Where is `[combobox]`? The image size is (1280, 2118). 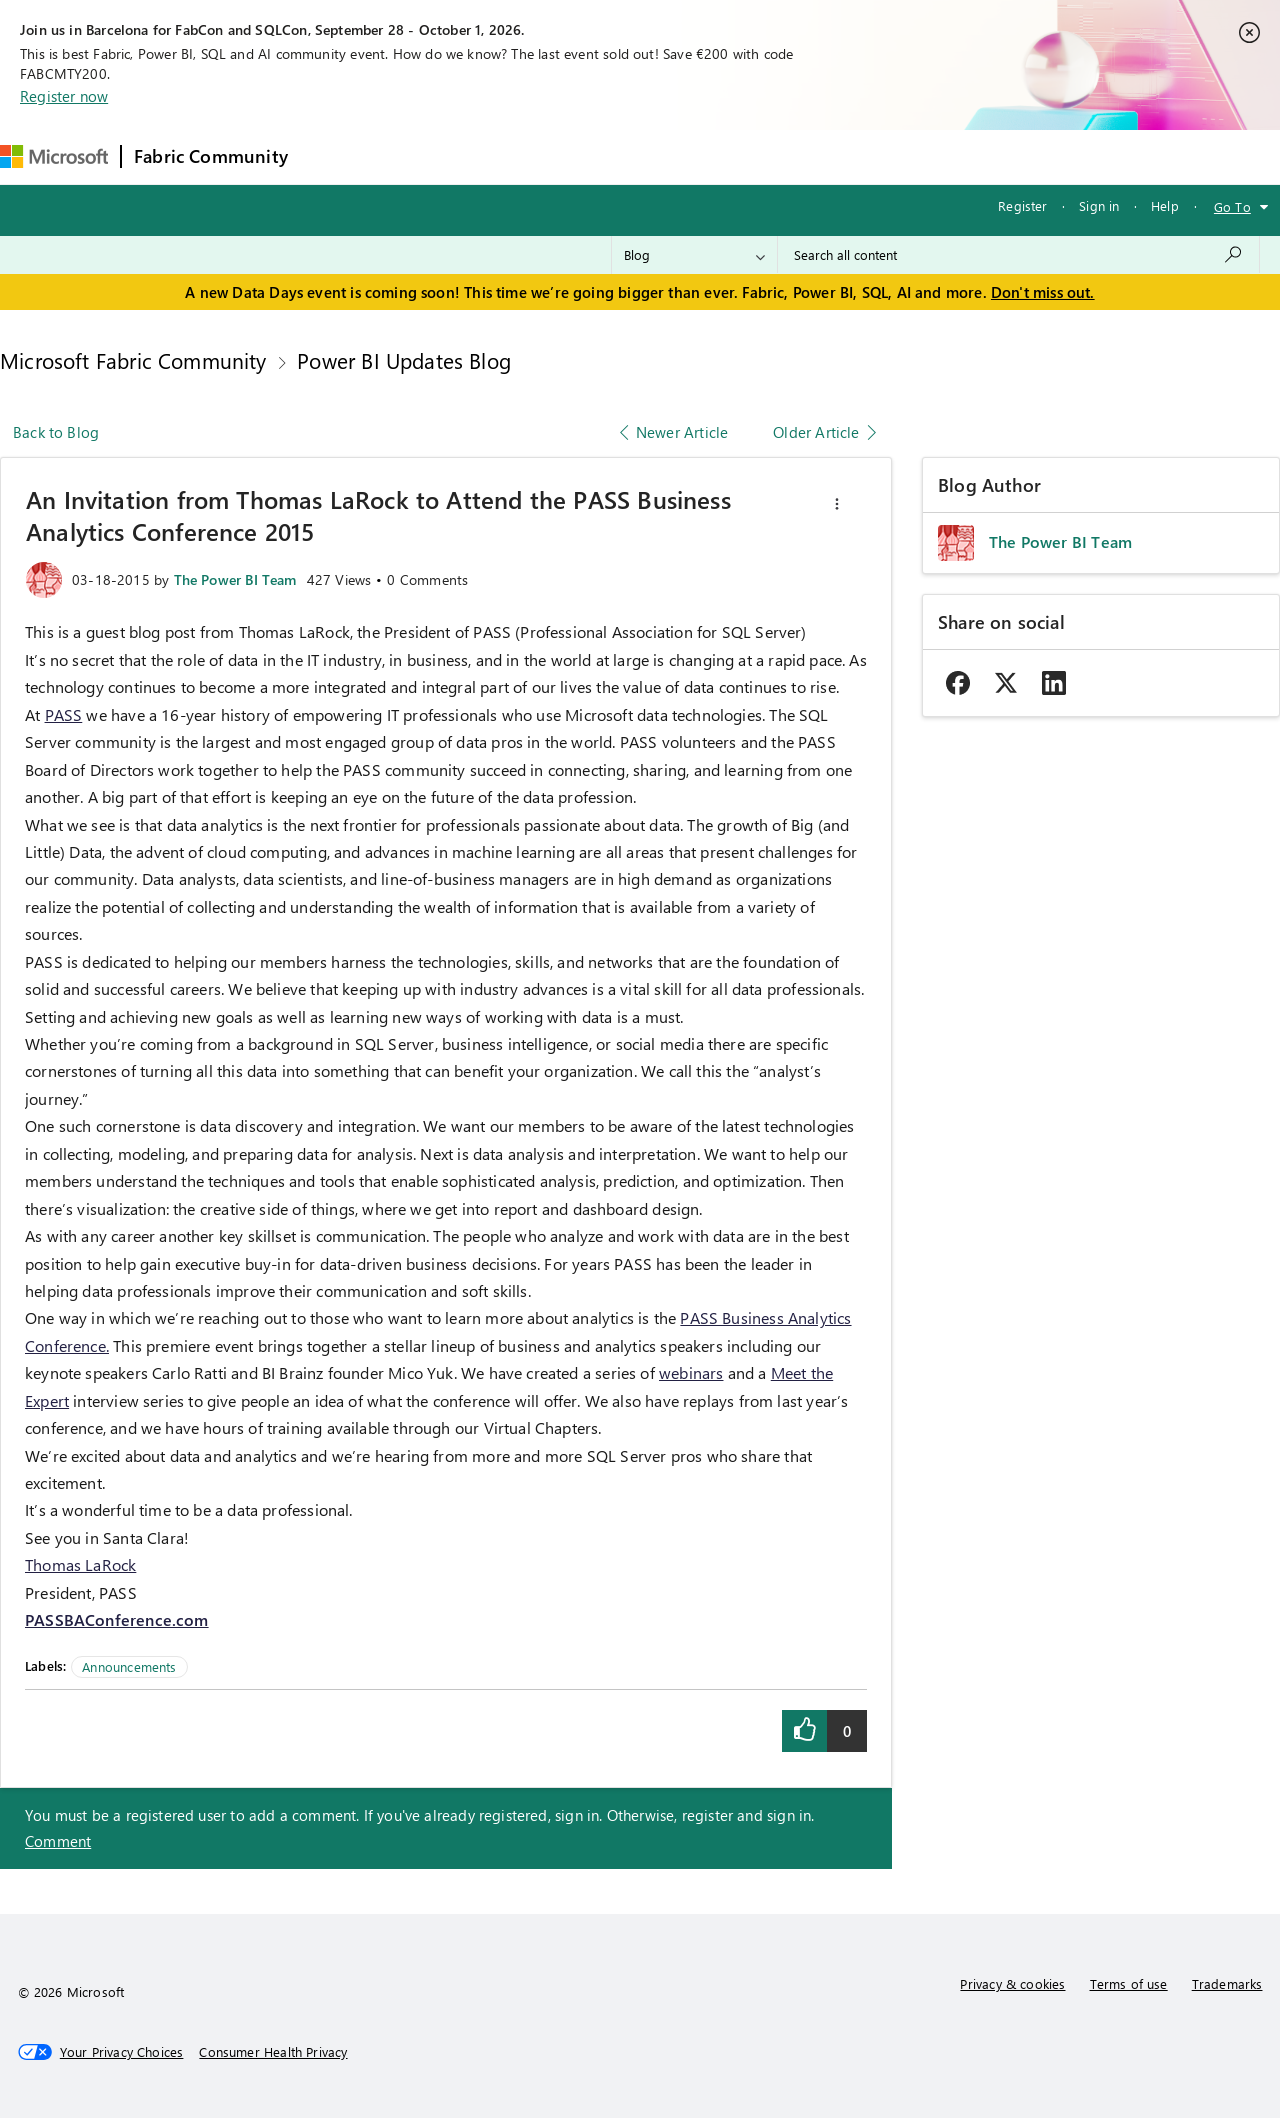 [combobox] is located at coordinates (1018, 255).